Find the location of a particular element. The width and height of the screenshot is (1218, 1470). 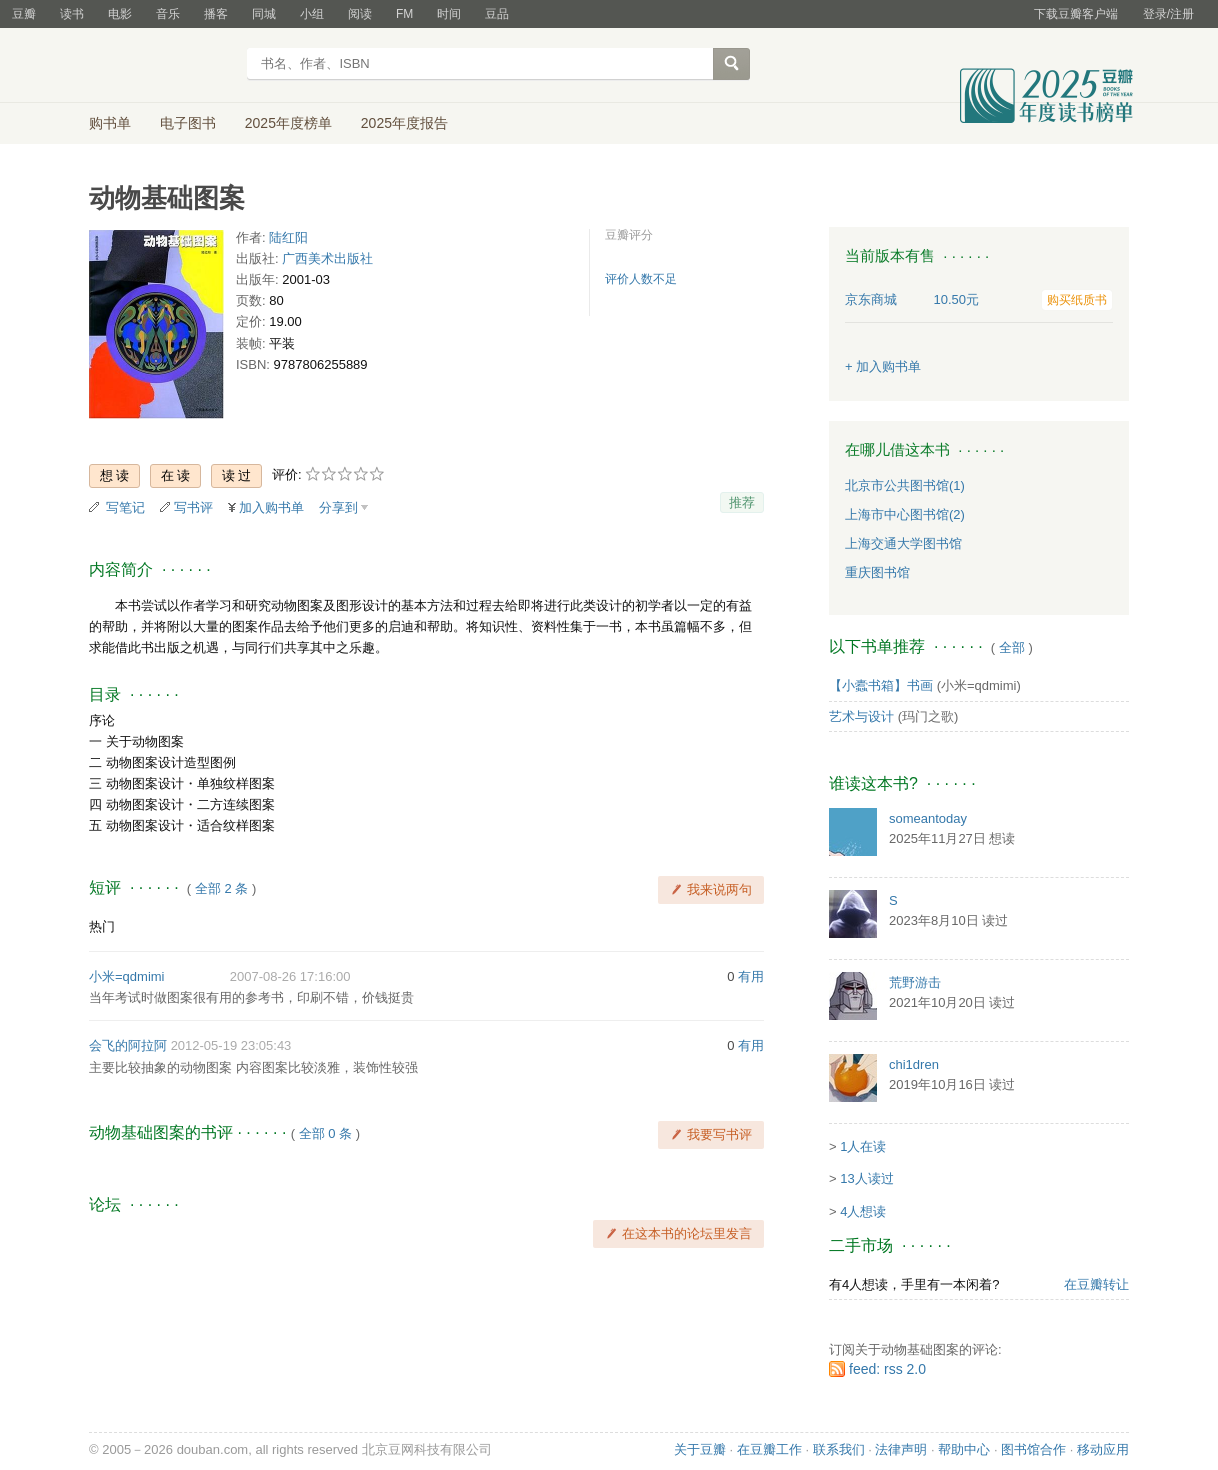

2025年度榜单 is located at coordinates (288, 123).